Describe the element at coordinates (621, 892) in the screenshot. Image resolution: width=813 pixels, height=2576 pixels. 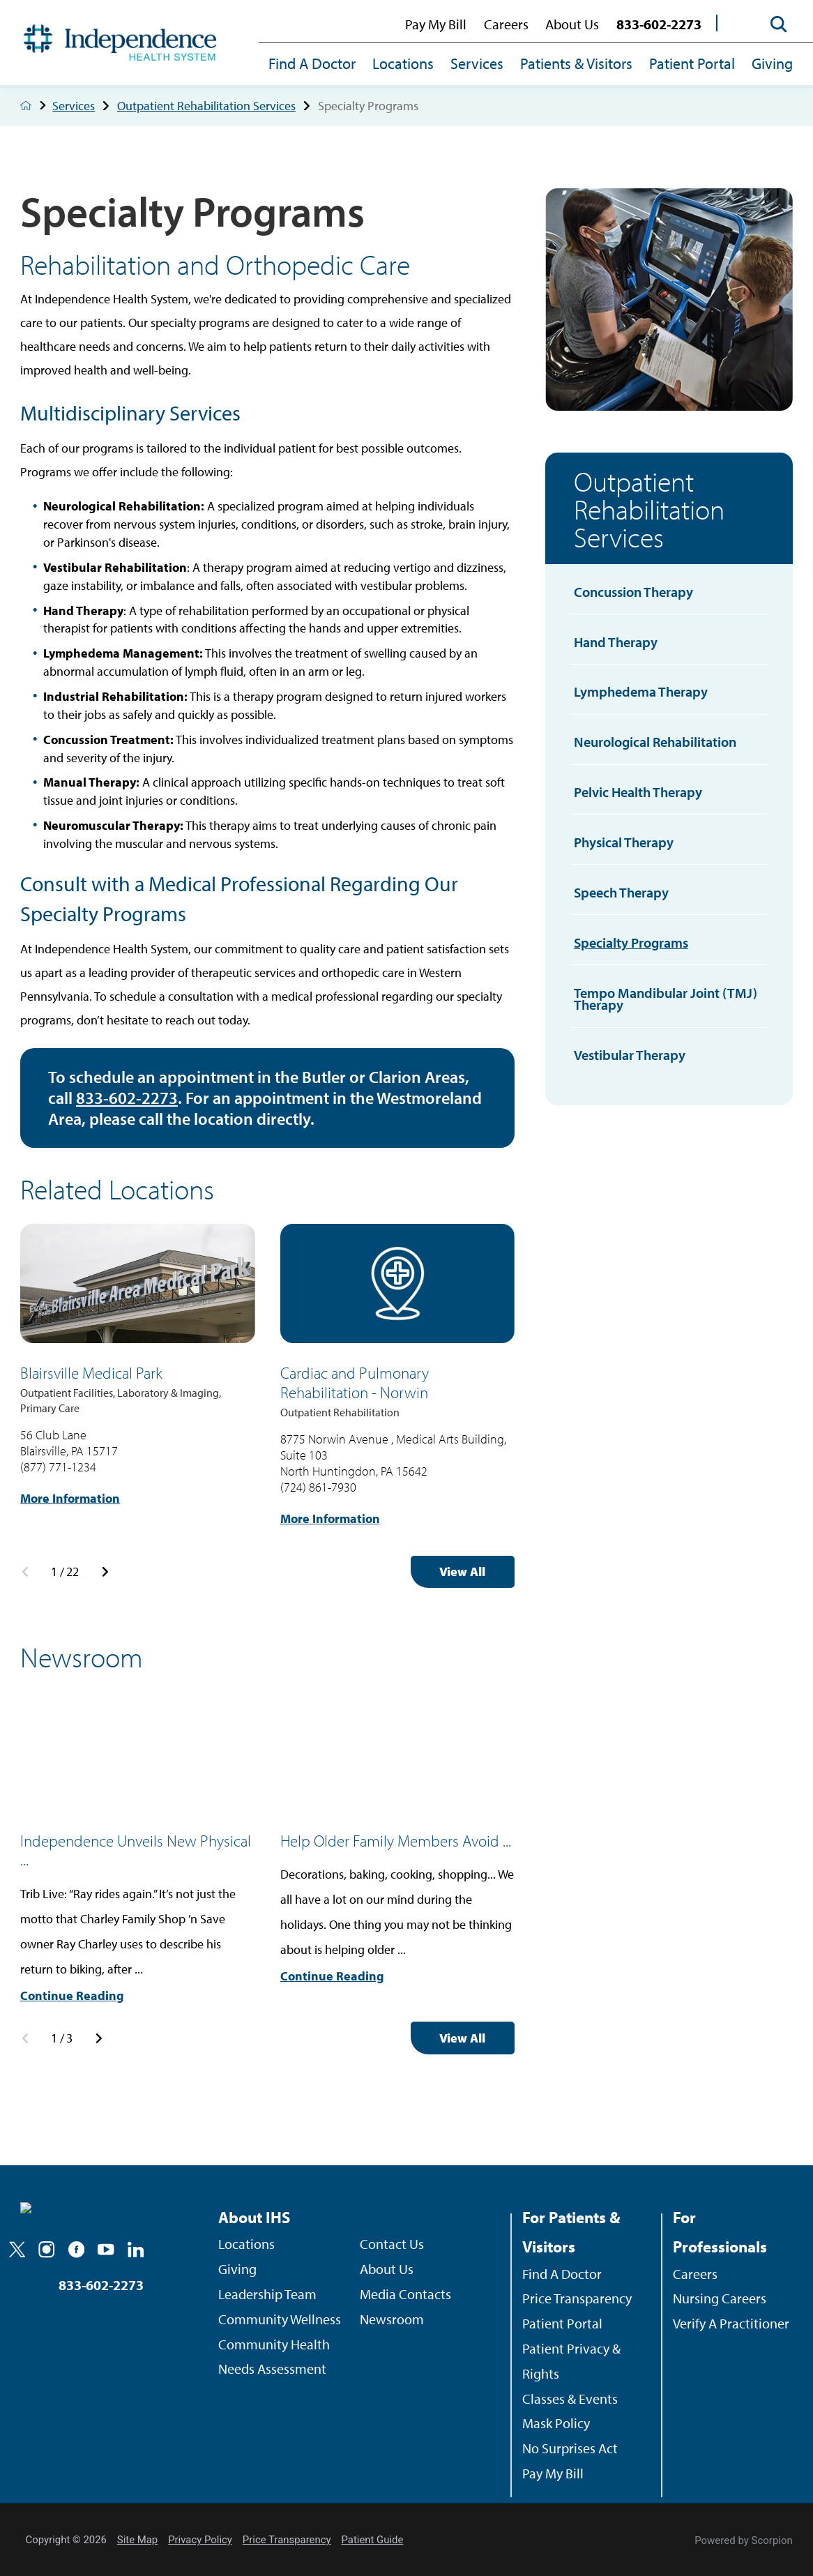
I see `Speech Therapy [menuitem]` at that location.